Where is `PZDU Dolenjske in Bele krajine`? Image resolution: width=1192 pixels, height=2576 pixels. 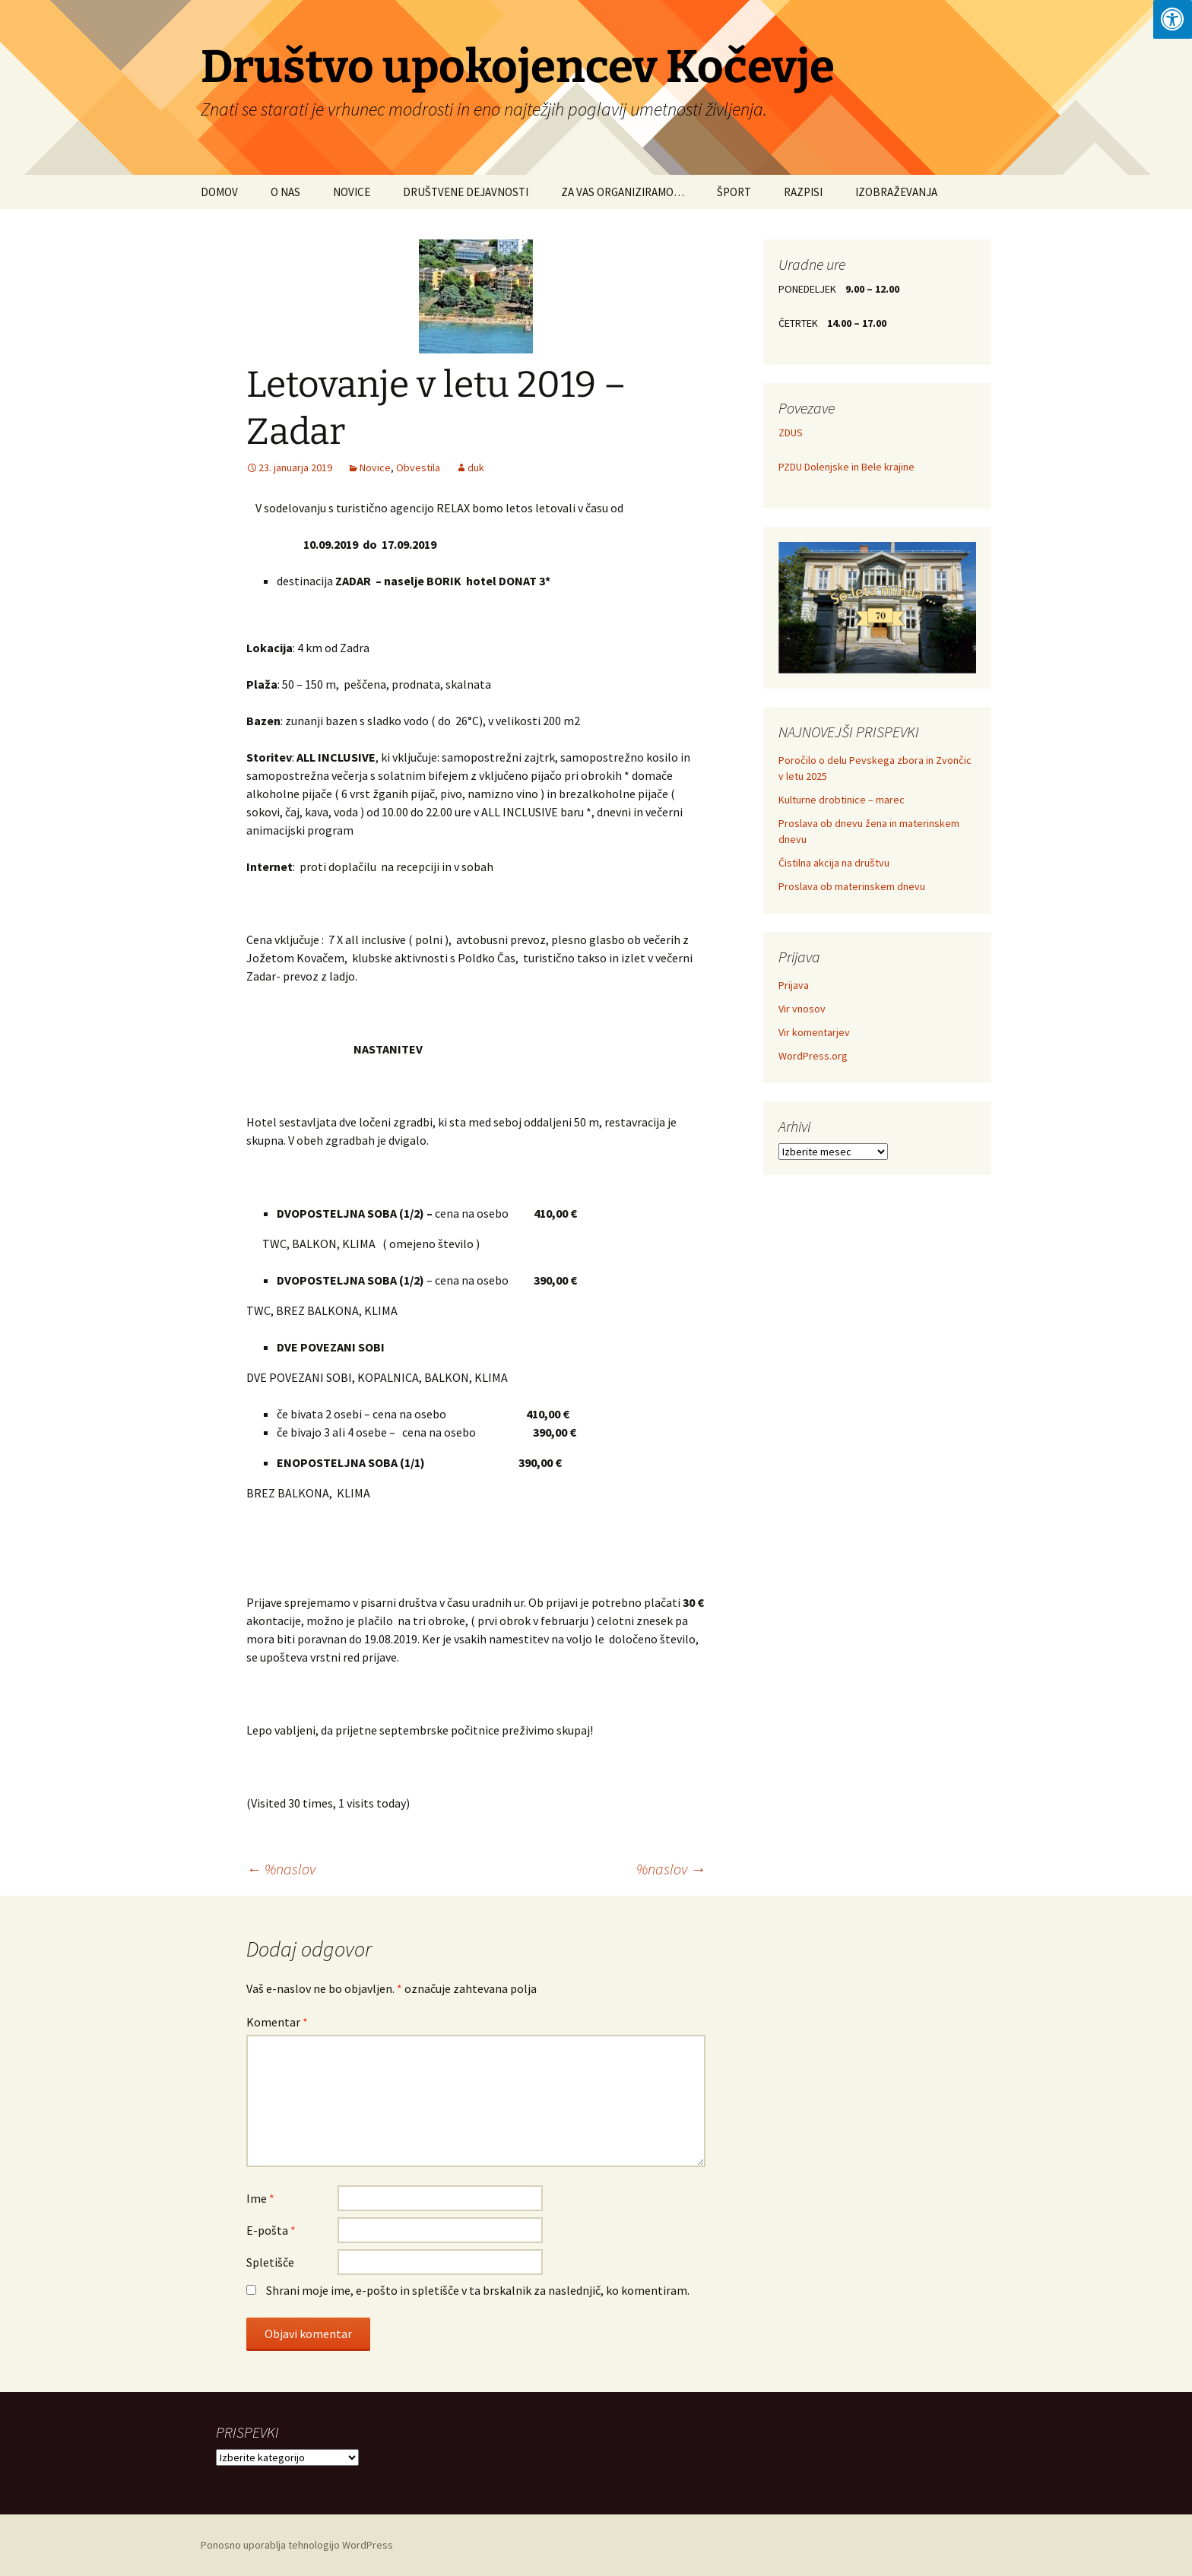 PZDU Dolenjske in Bele krajine is located at coordinates (846, 467).